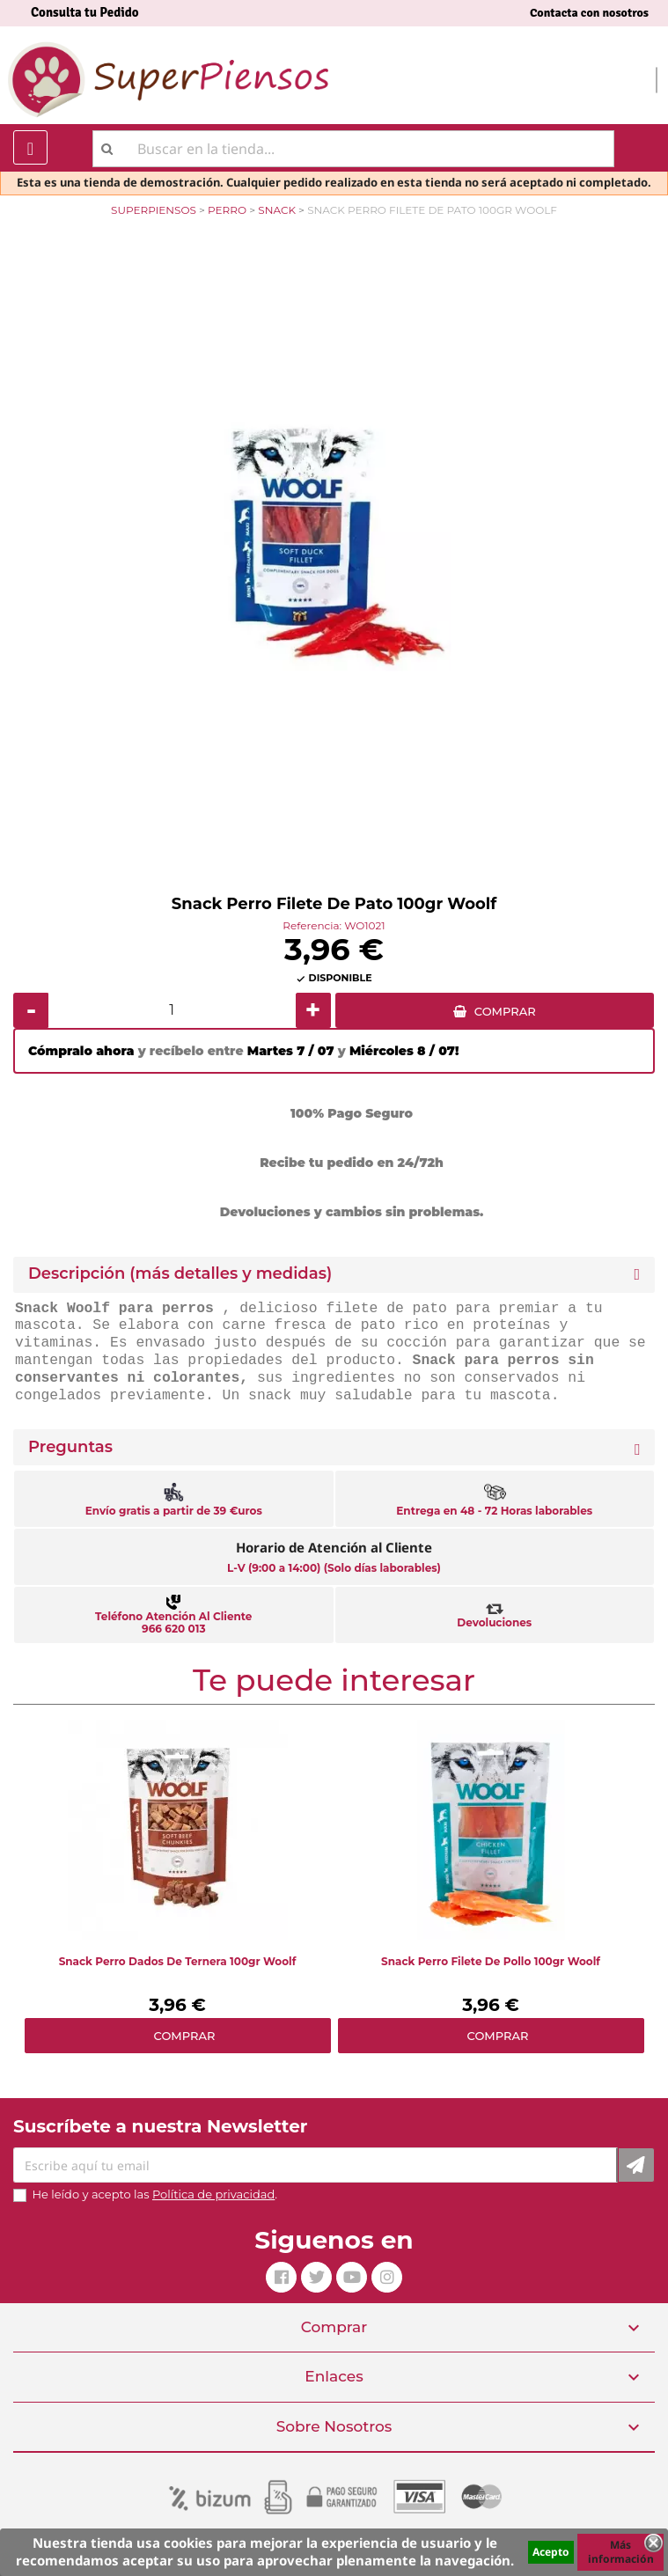 This screenshot has height=2576, width=668. Describe the element at coordinates (213, 2194) in the screenshot. I see `Política de privacidad` at that location.